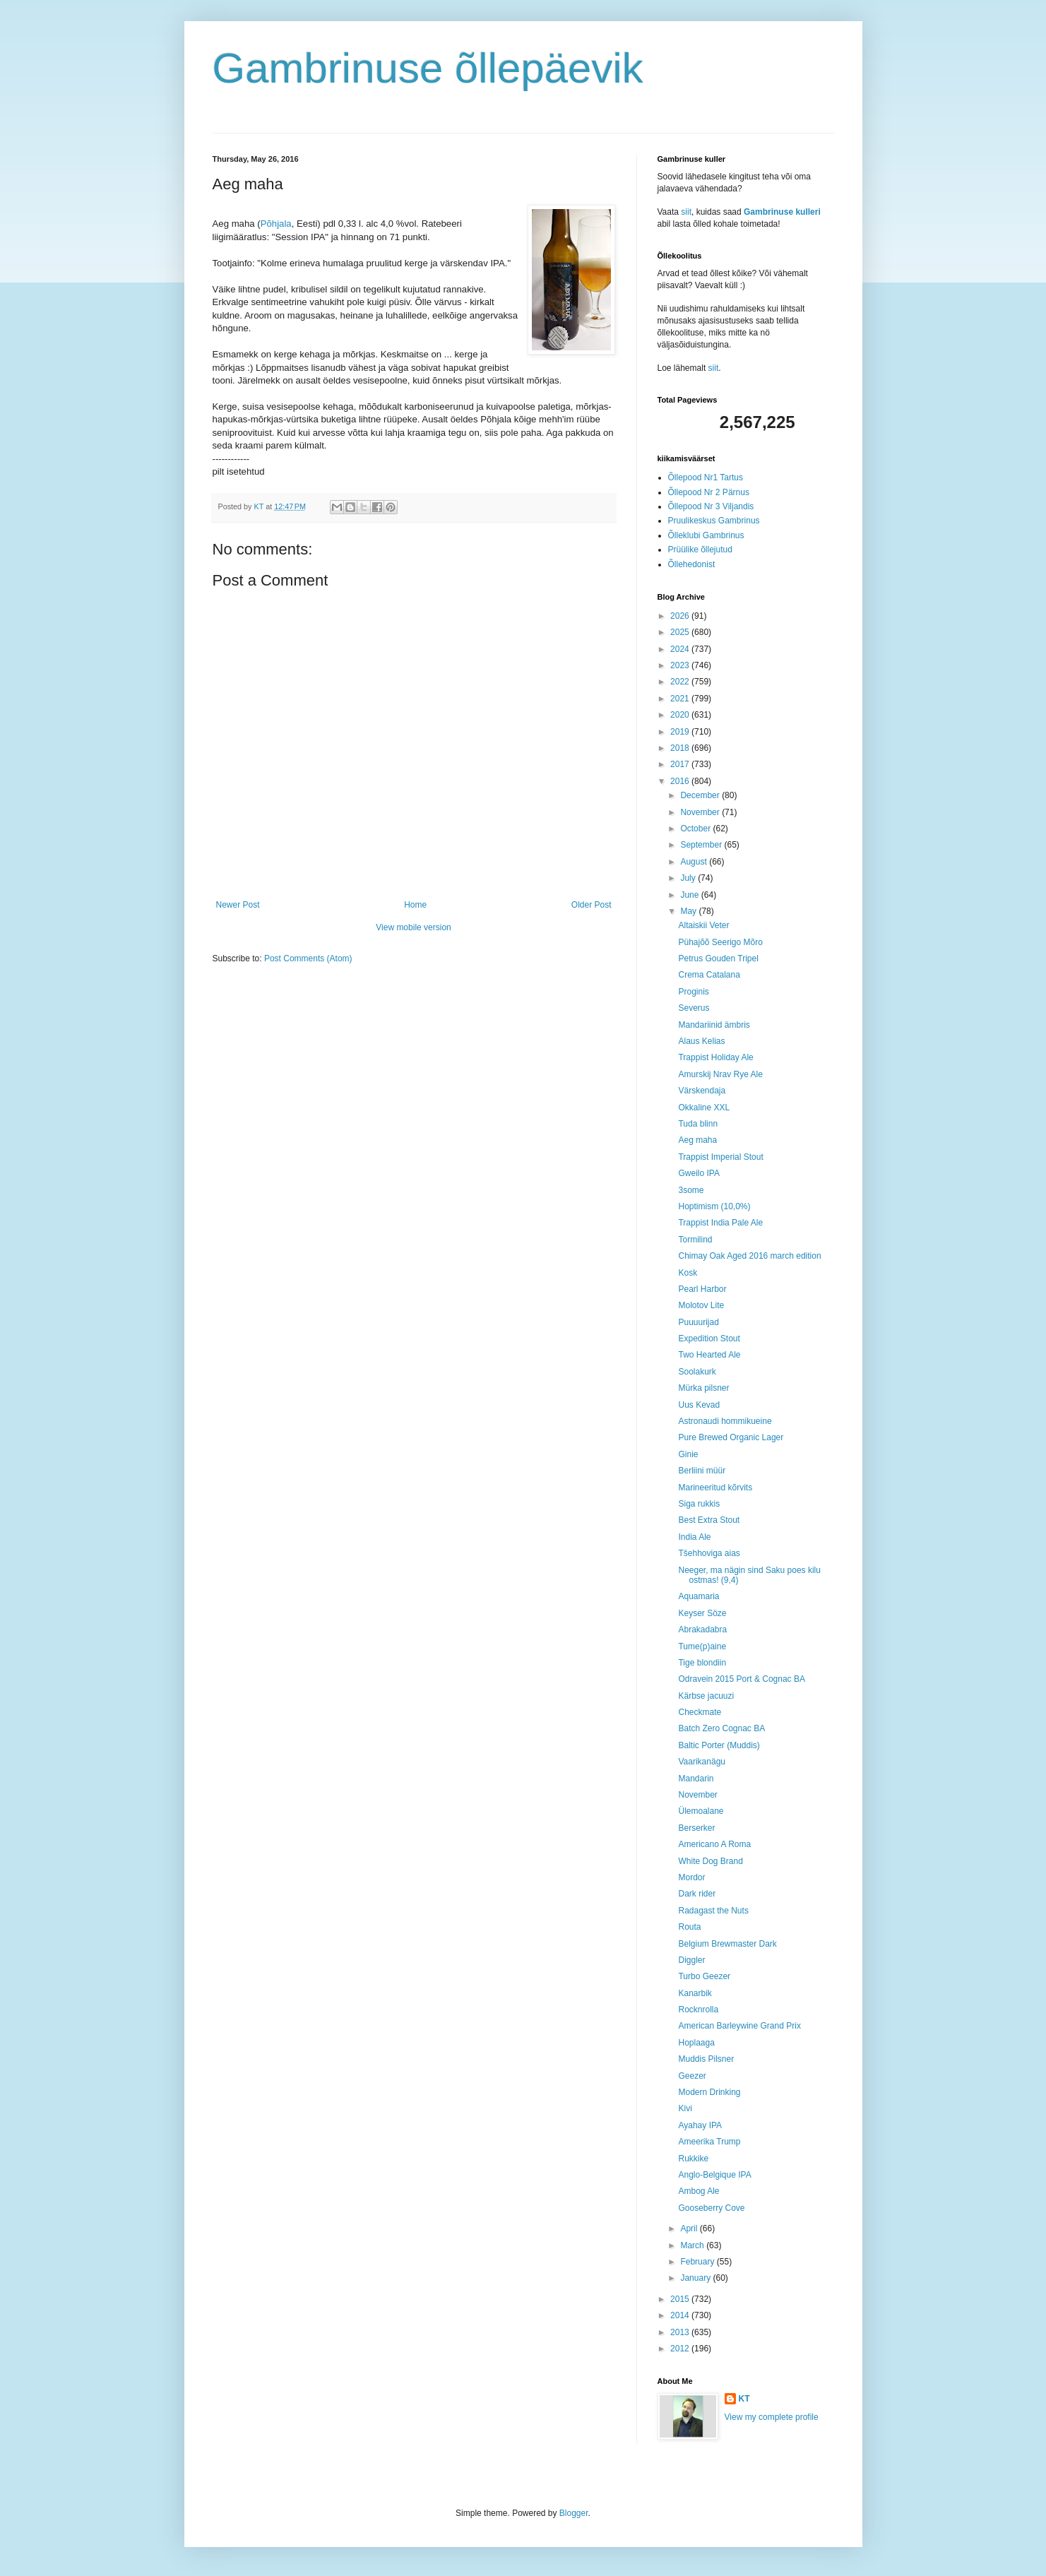  I want to click on April, so click(689, 2228).